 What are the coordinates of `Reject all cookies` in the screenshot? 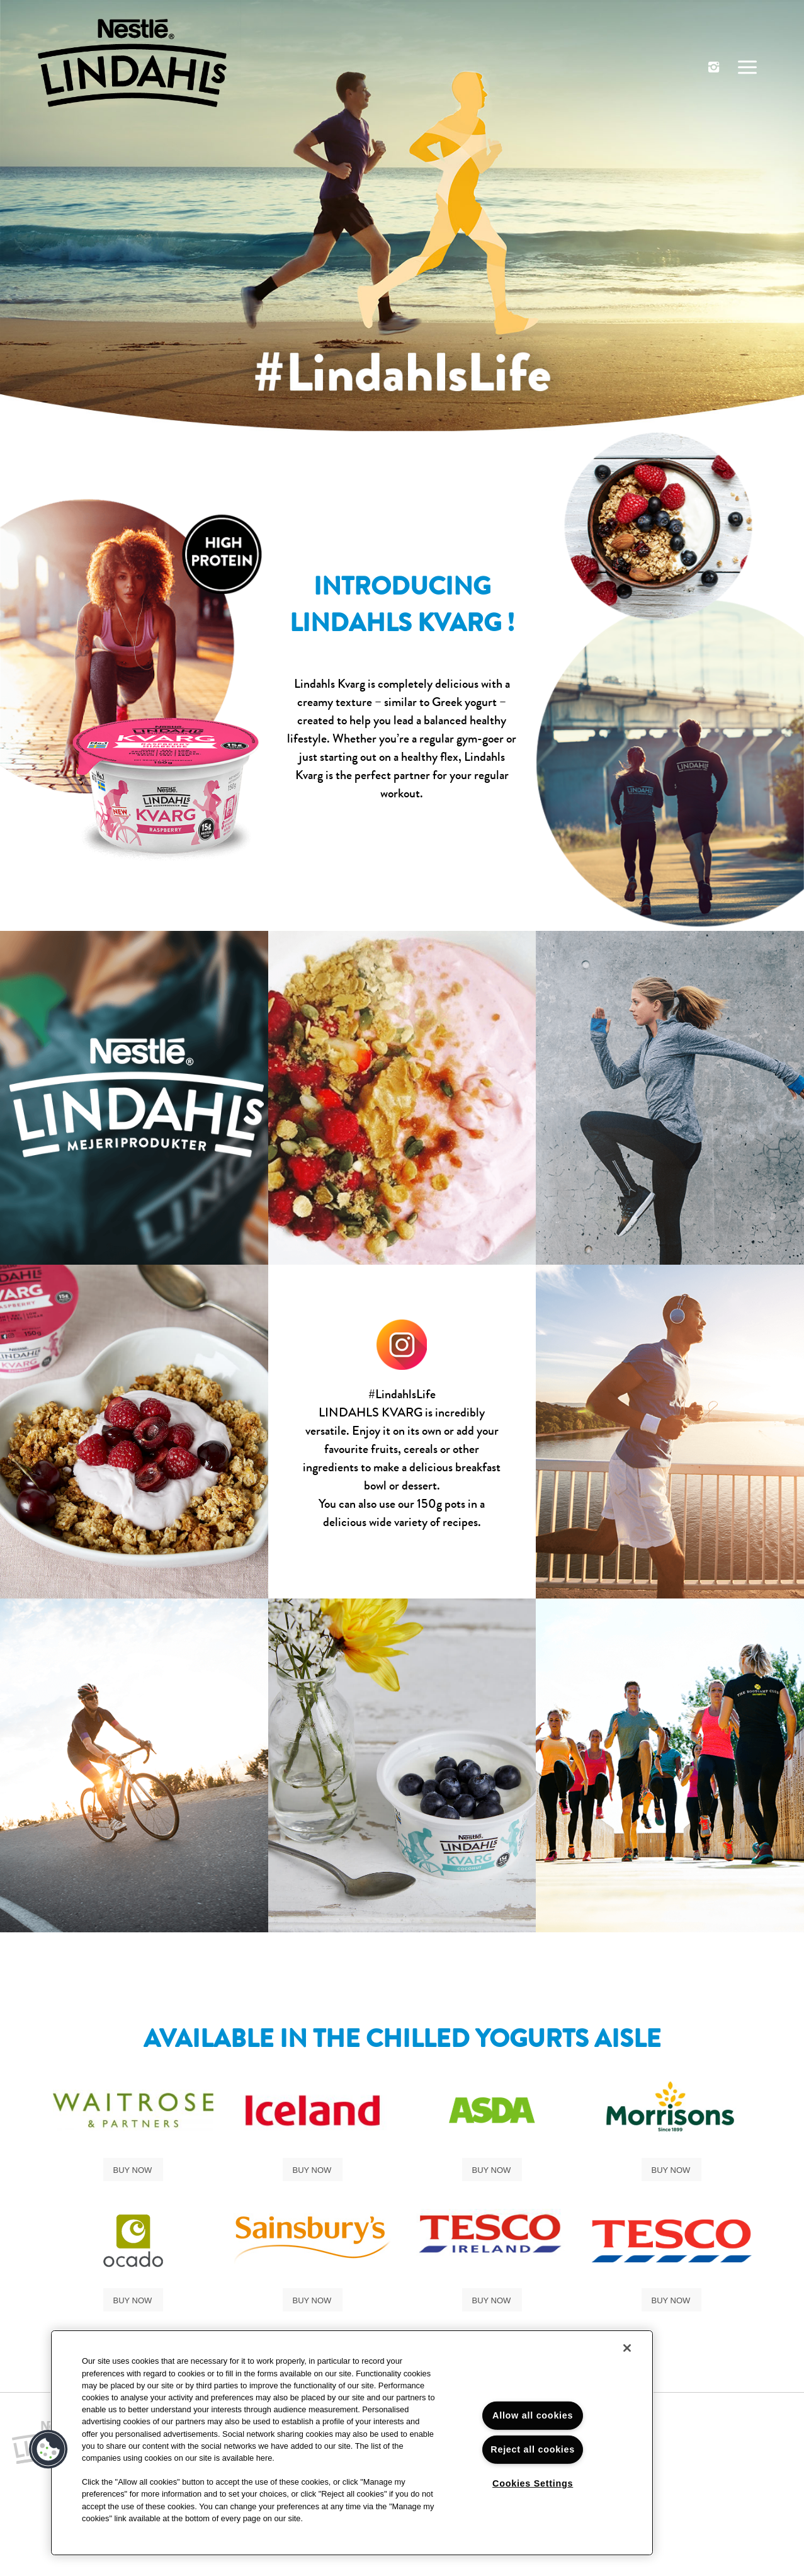 It's located at (532, 2449).